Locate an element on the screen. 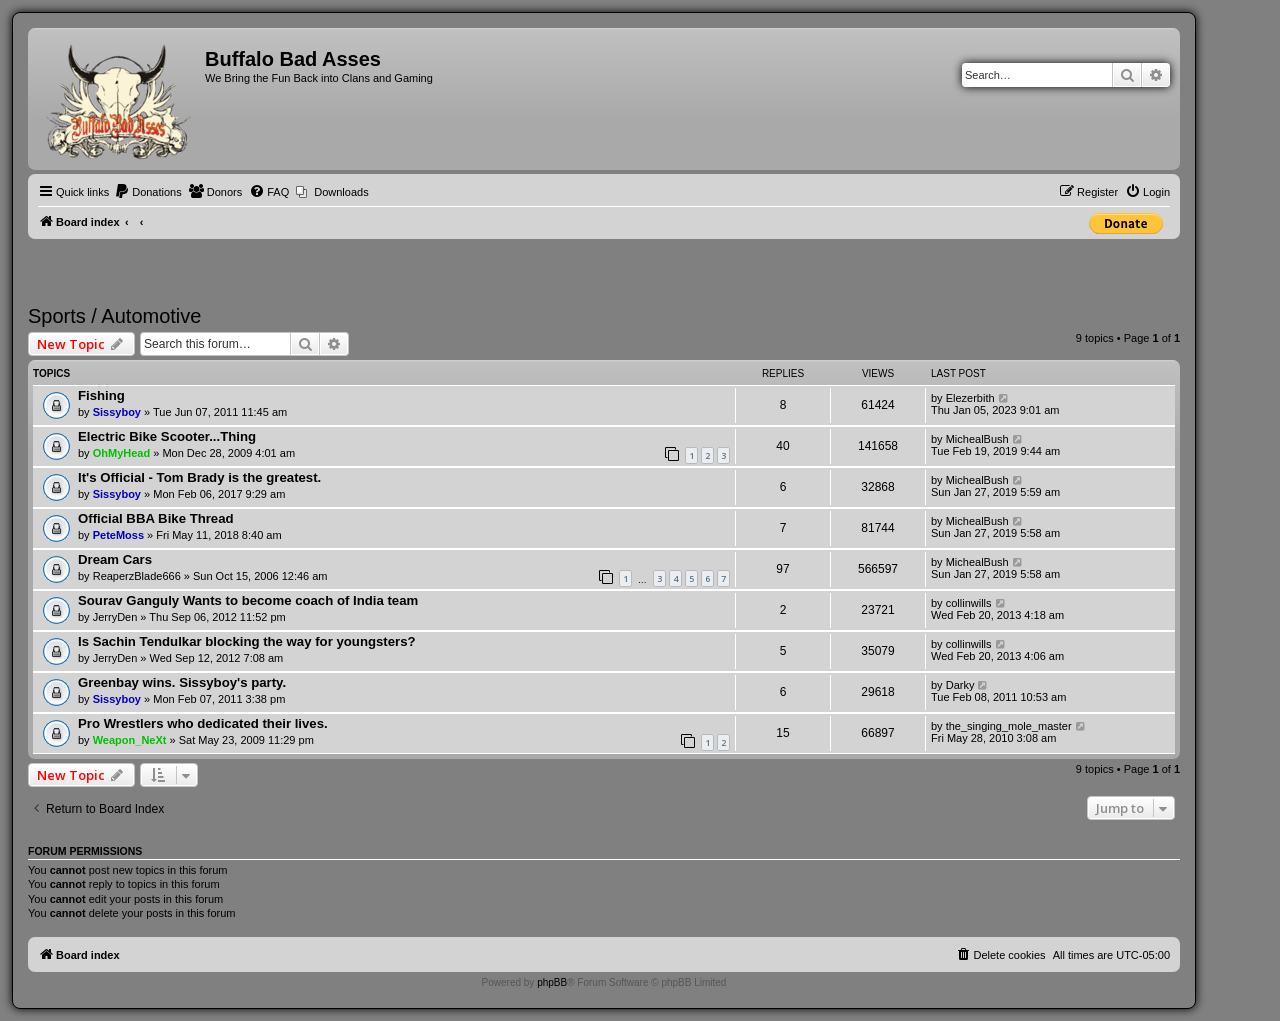 The width and height of the screenshot is (1280, 1021). Is Sachin Tendulkar blocking the way for youngsters? is located at coordinates (247, 641).